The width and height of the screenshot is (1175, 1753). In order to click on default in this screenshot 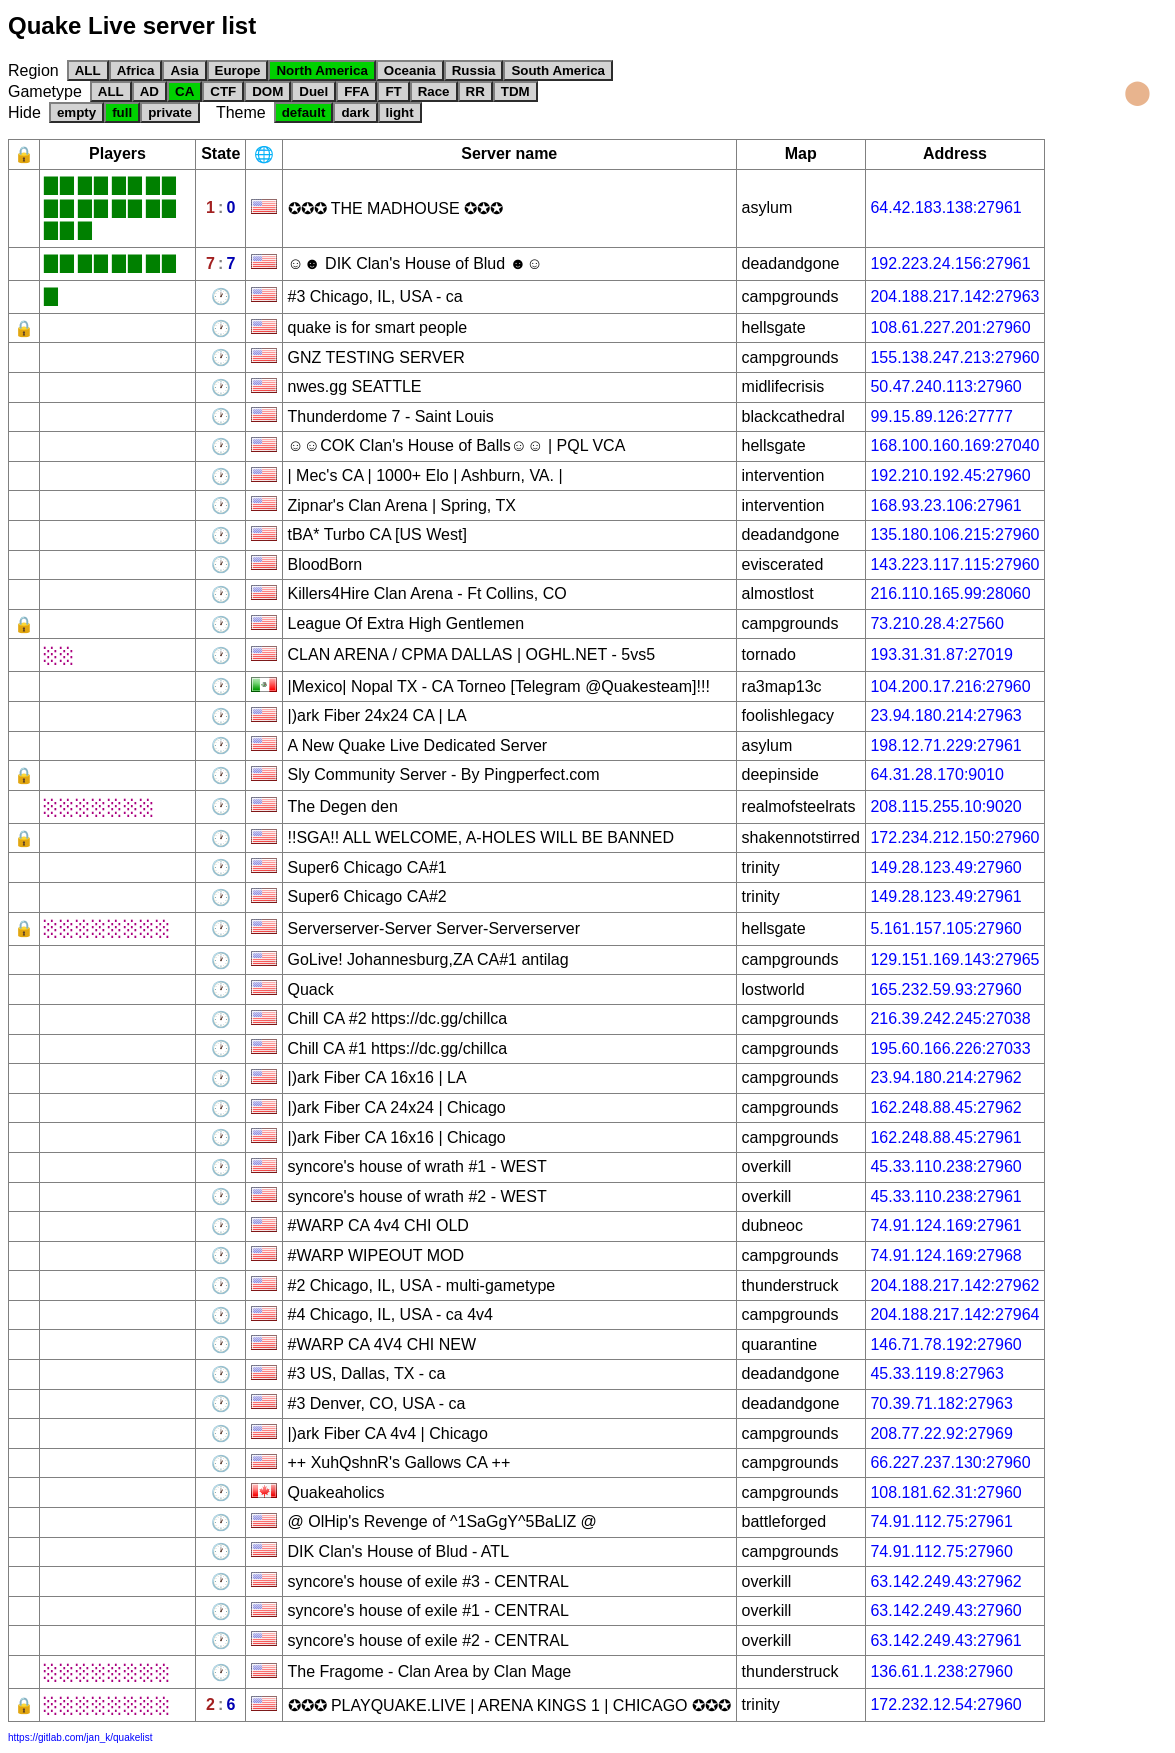, I will do `click(304, 112)`.